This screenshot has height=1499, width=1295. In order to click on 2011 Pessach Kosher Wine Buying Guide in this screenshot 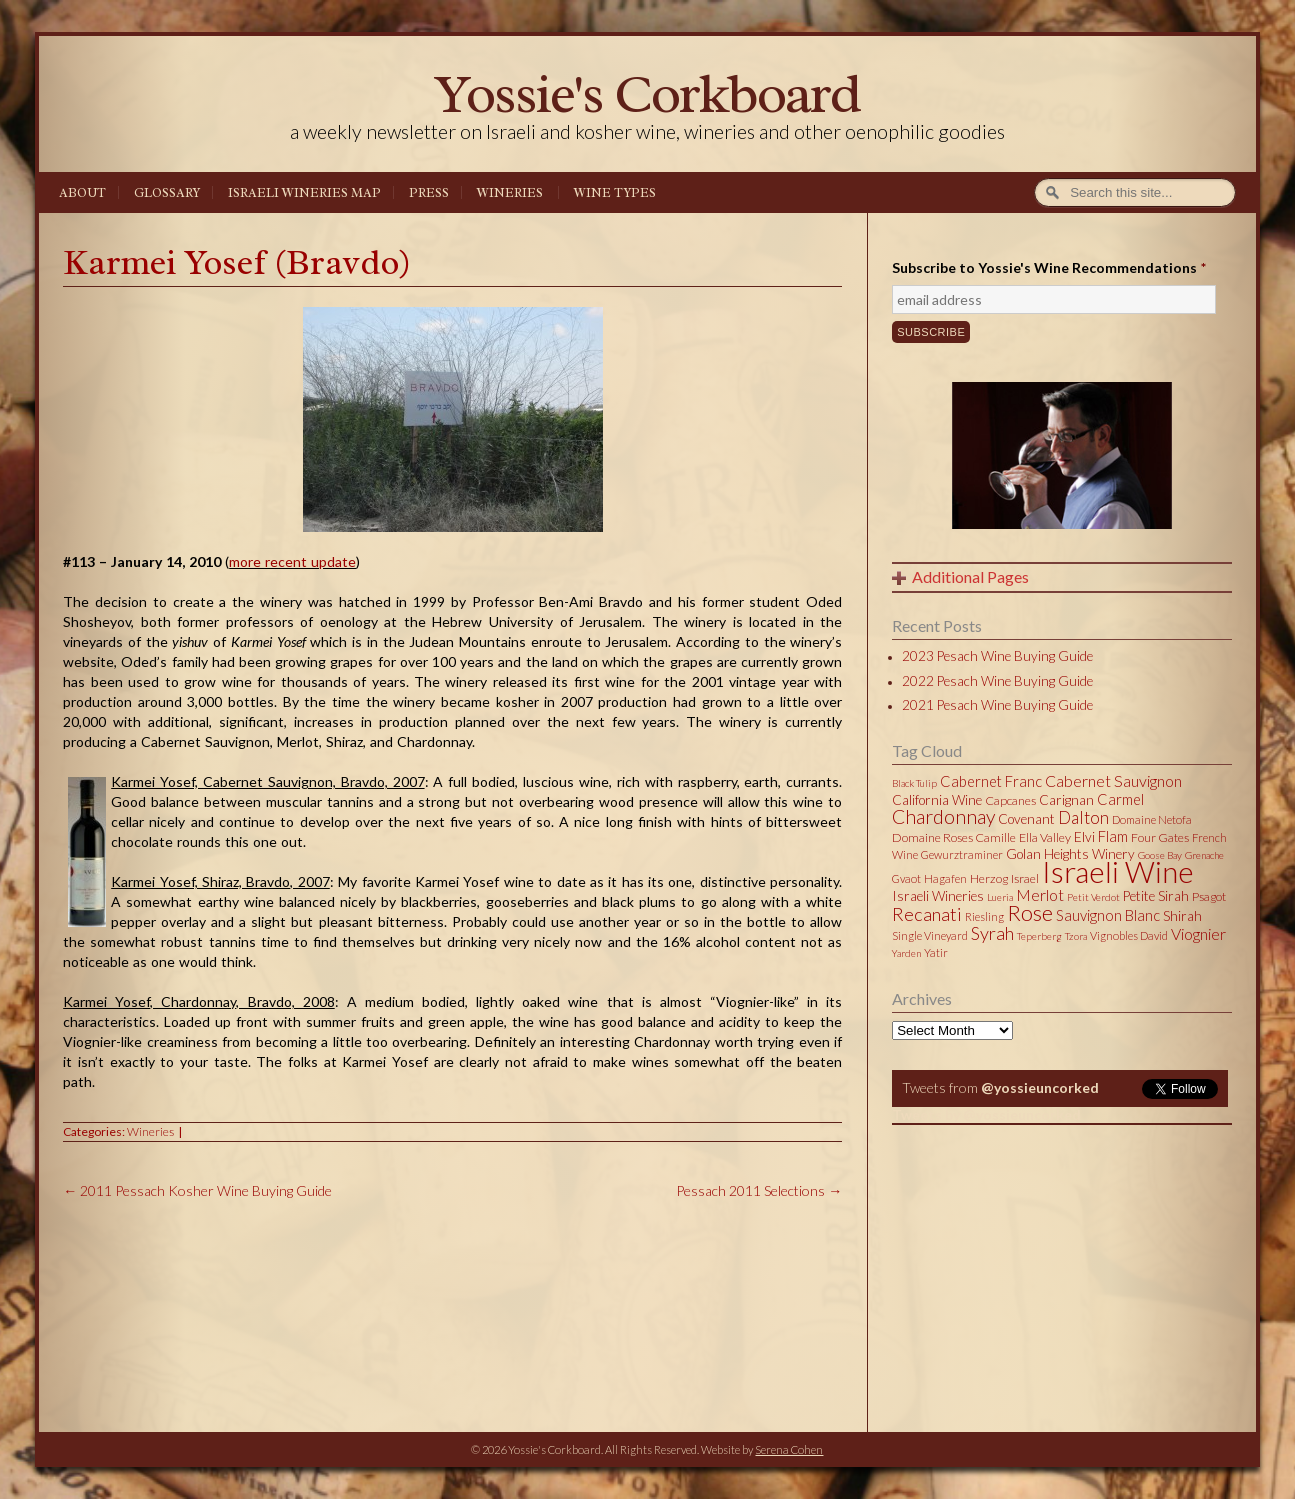, I will do `click(197, 1190)`.